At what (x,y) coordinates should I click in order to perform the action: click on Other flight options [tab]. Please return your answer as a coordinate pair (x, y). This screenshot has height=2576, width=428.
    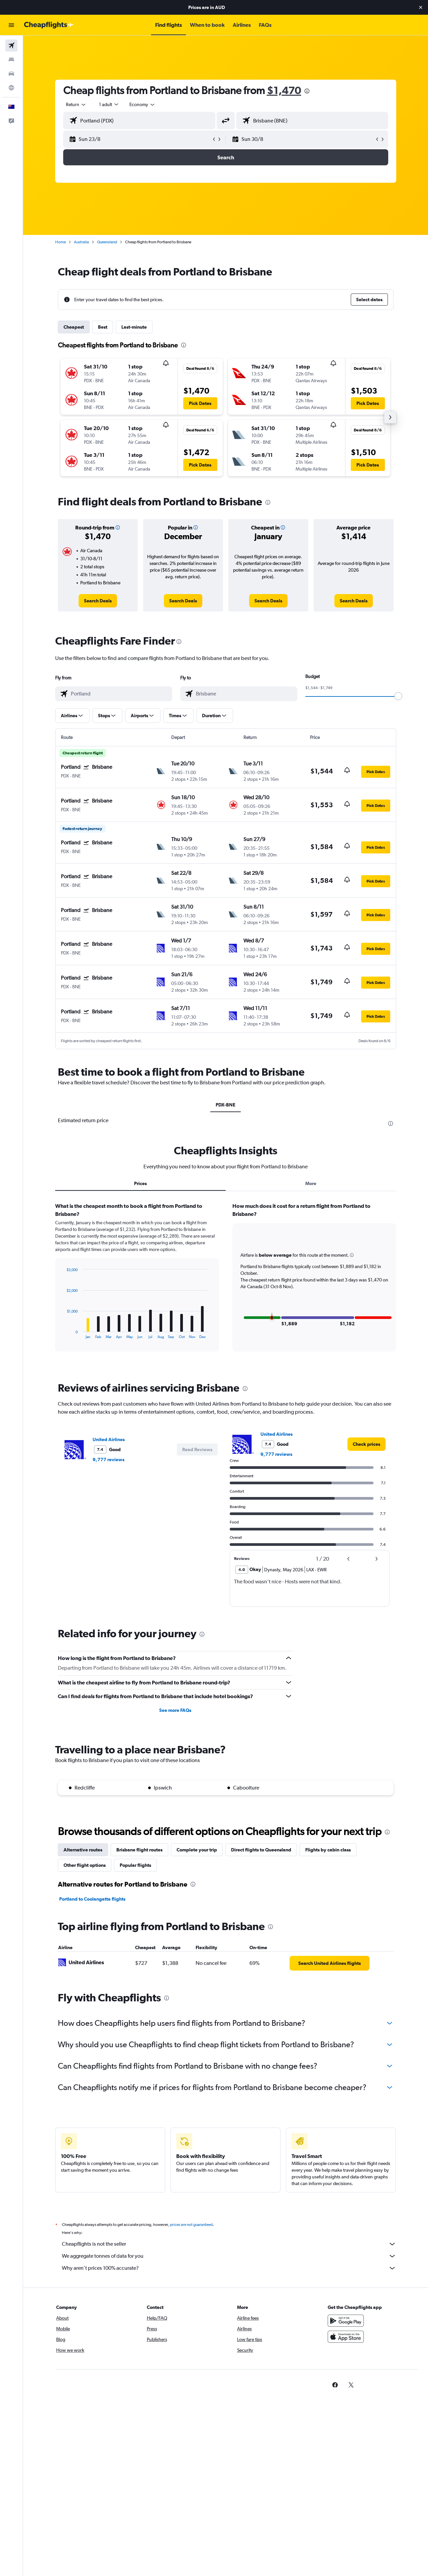
    Looking at the image, I should click on (85, 1865).